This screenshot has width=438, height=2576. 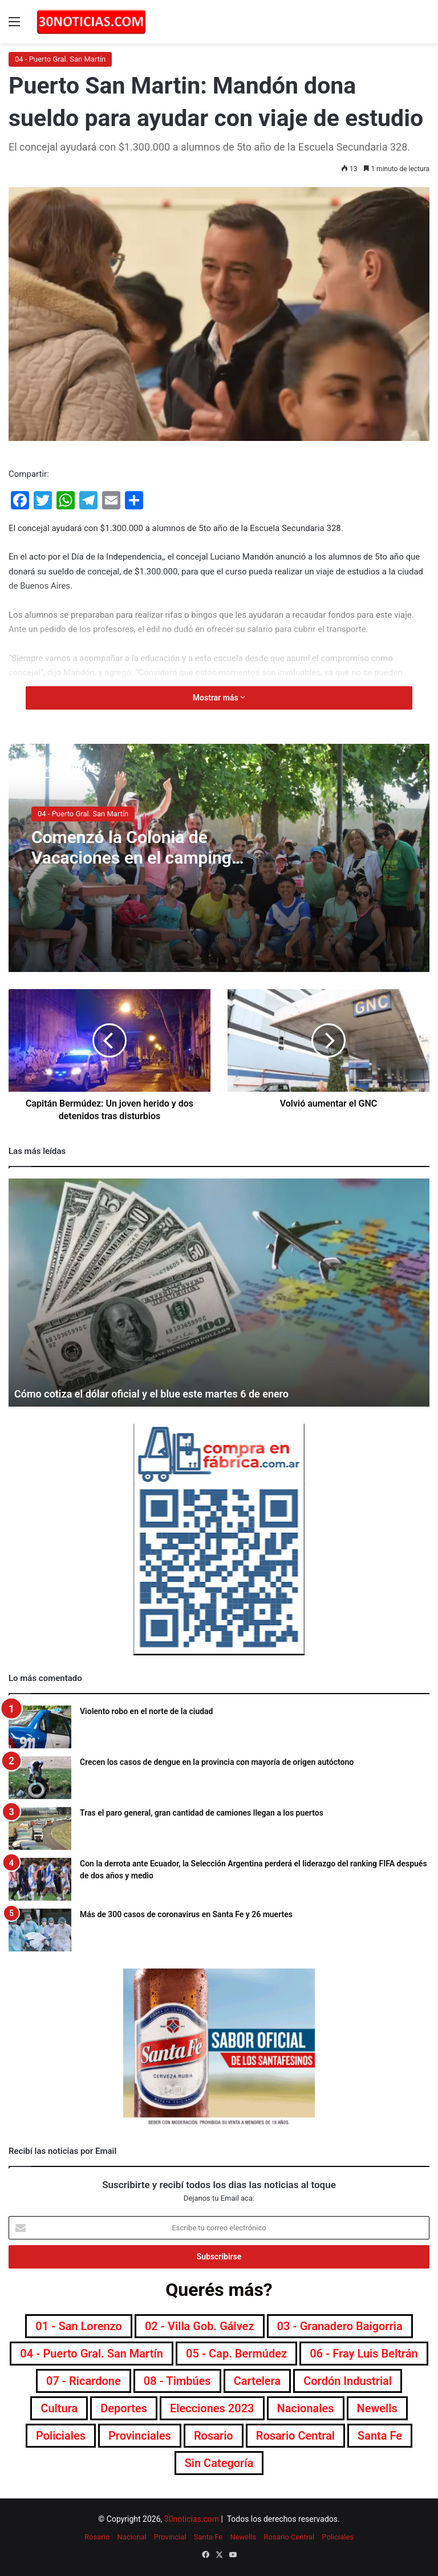 What do you see at coordinates (97, 2537) in the screenshot?
I see `Rosario` at bounding box center [97, 2537].